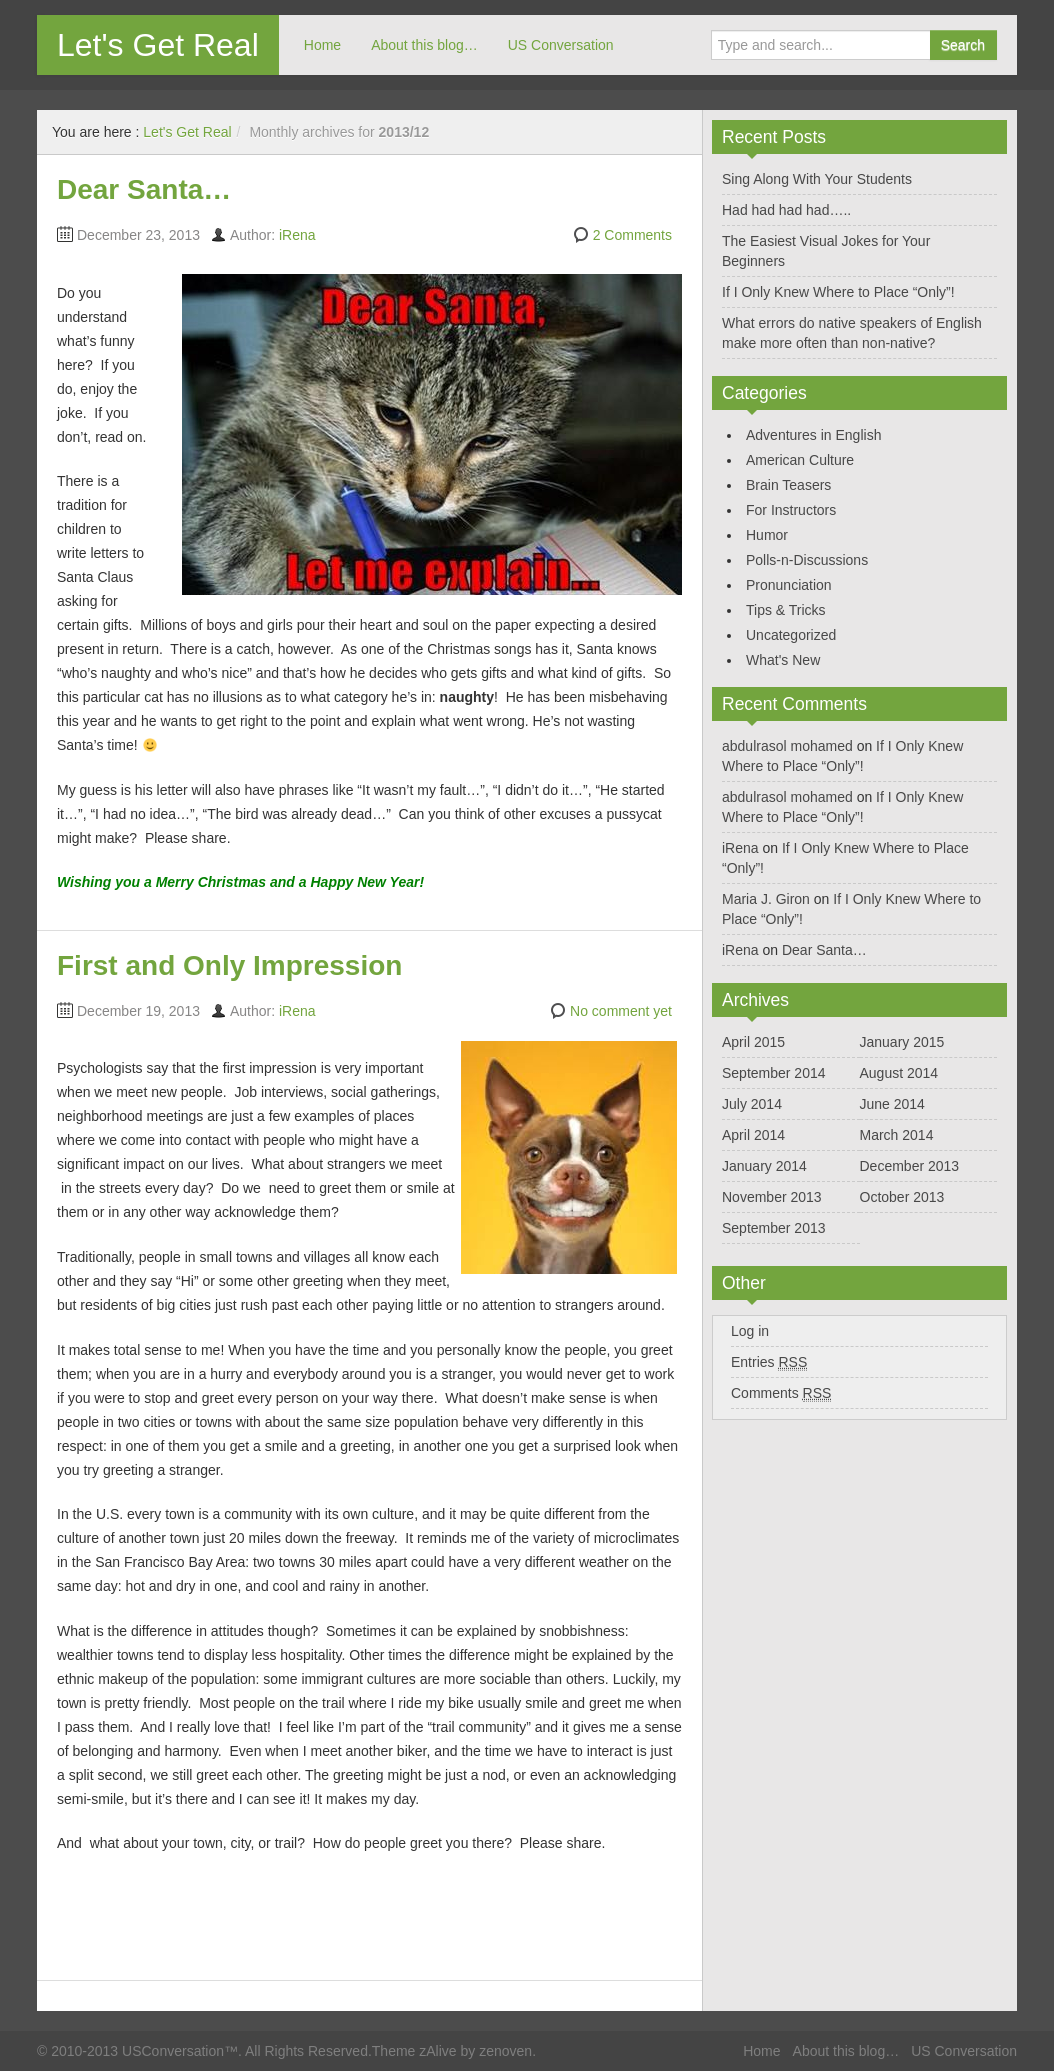  I want to click on November 2013, so click(772, 1197).